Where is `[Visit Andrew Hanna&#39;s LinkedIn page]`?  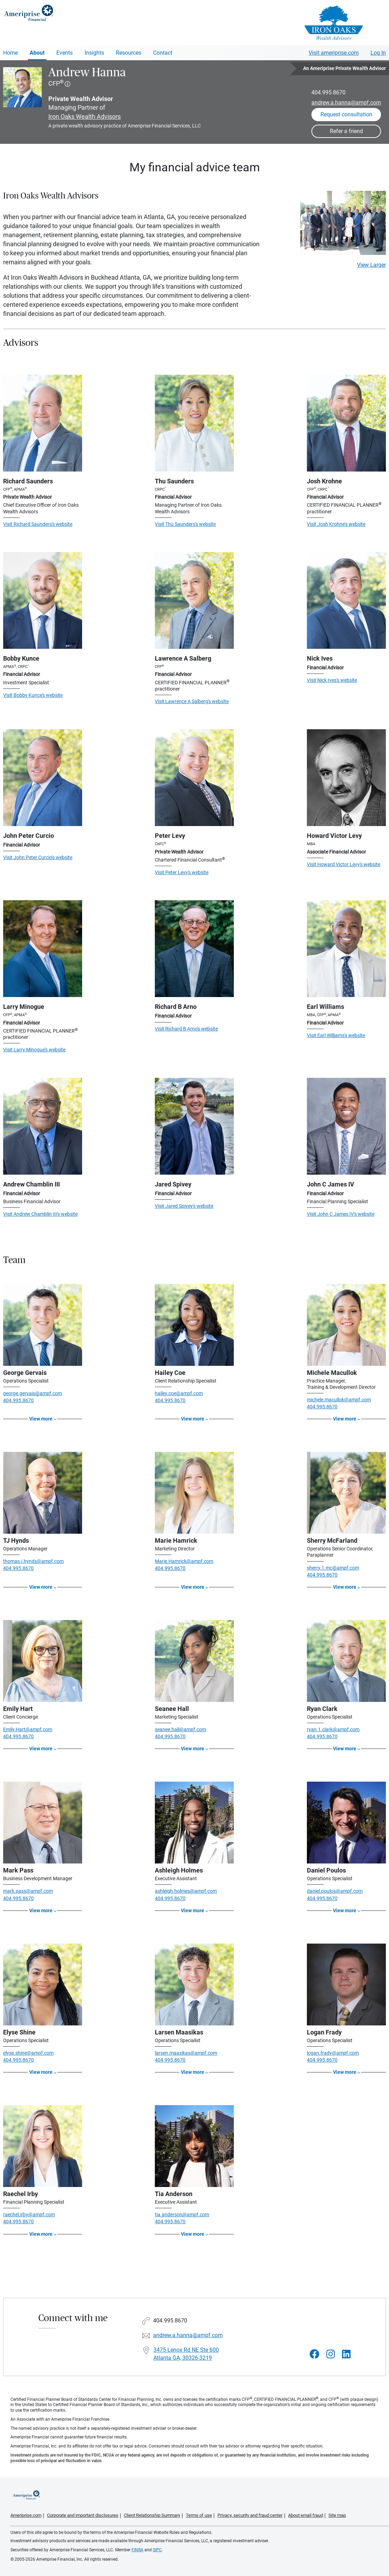
[Visit Andrew Hanna&#39;s LinkedIn page] is located at coordinates (346, 2354).